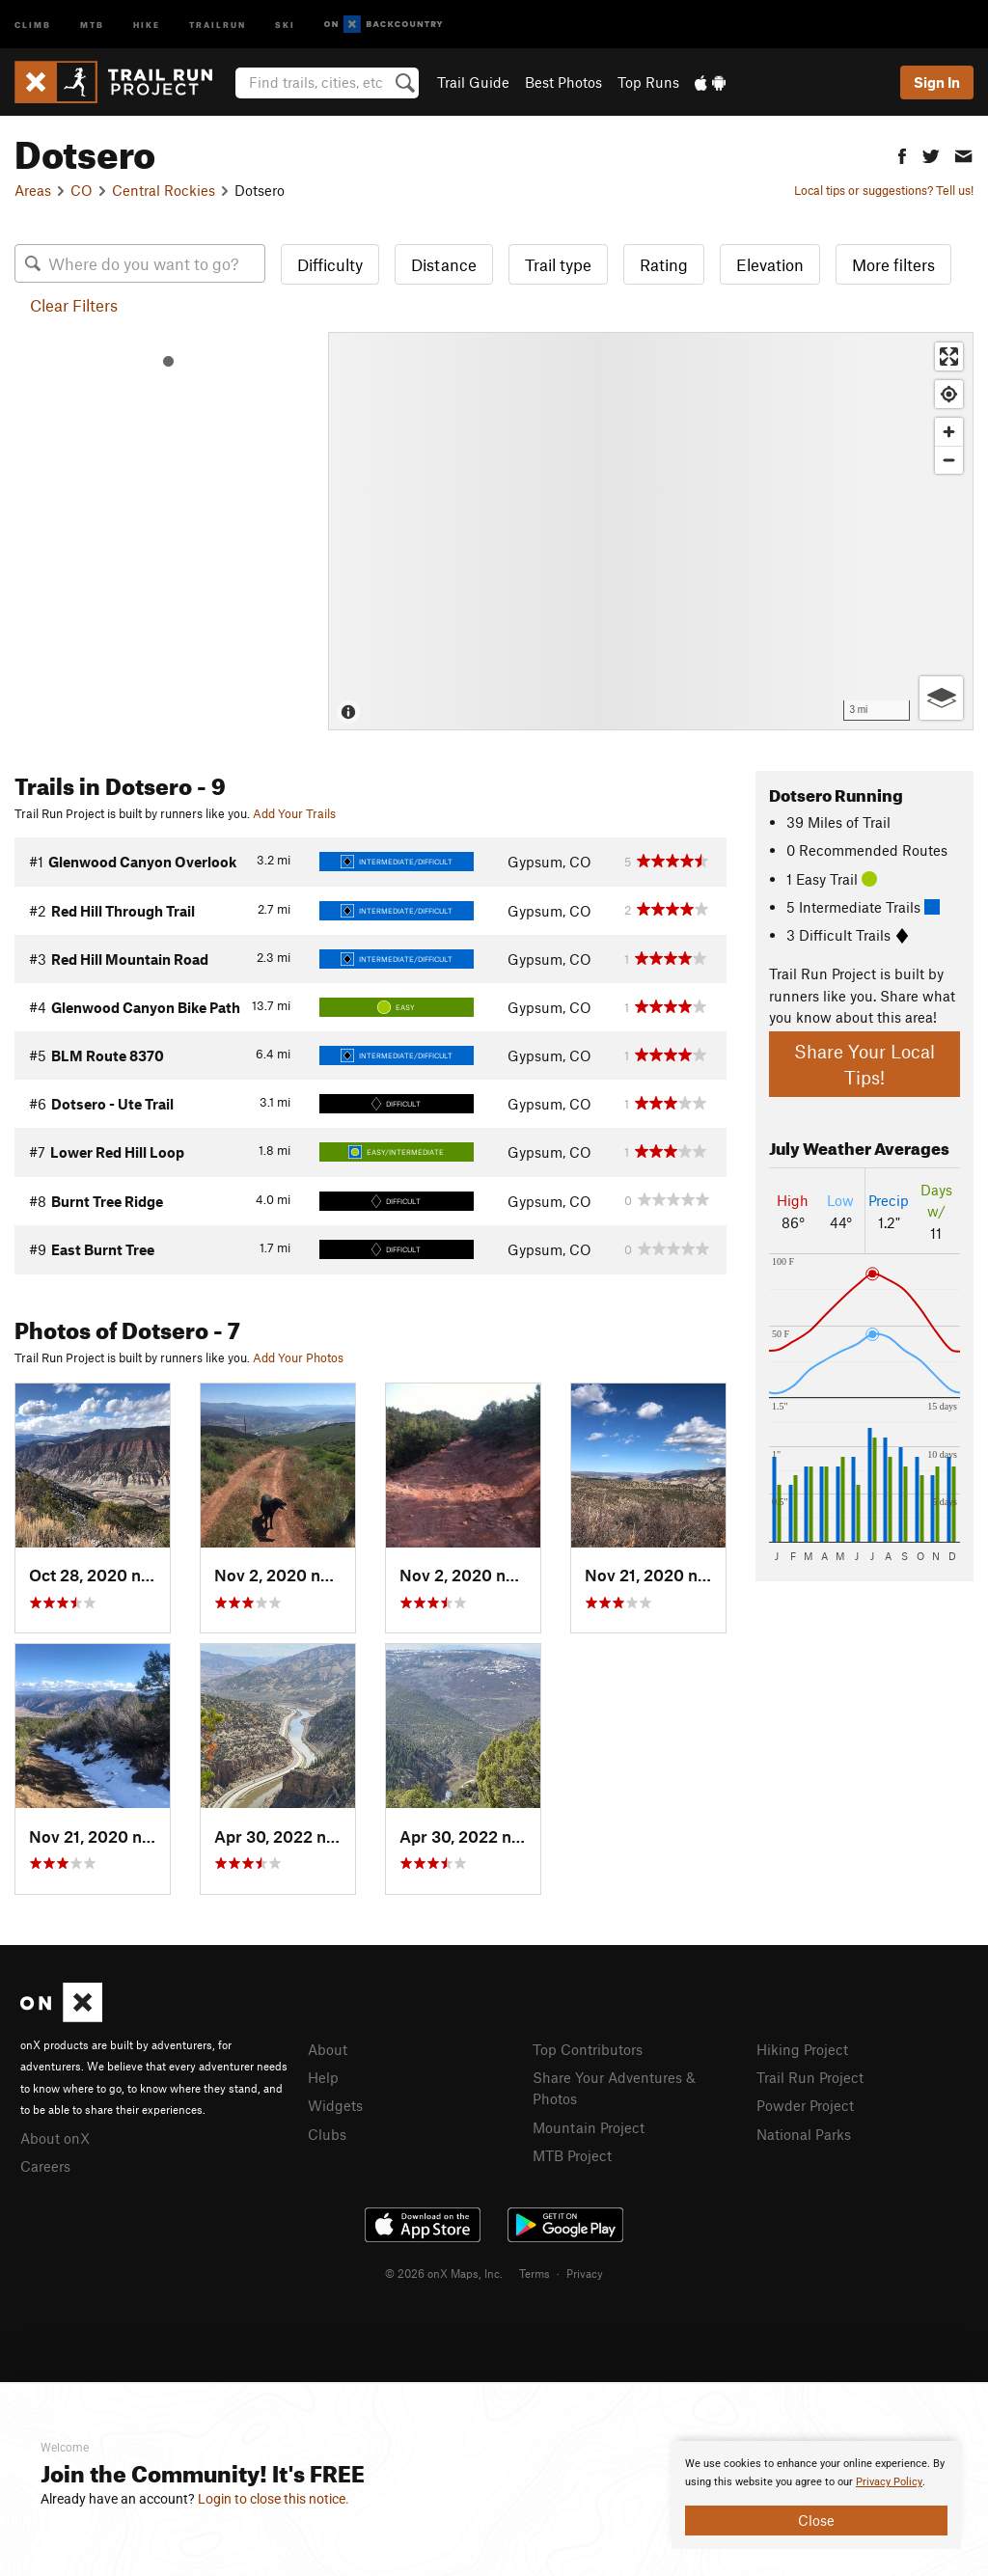  What do you see at coordinates (285, 23) in the screenshot?
I see `Ski` at bounding box center [285, 23].